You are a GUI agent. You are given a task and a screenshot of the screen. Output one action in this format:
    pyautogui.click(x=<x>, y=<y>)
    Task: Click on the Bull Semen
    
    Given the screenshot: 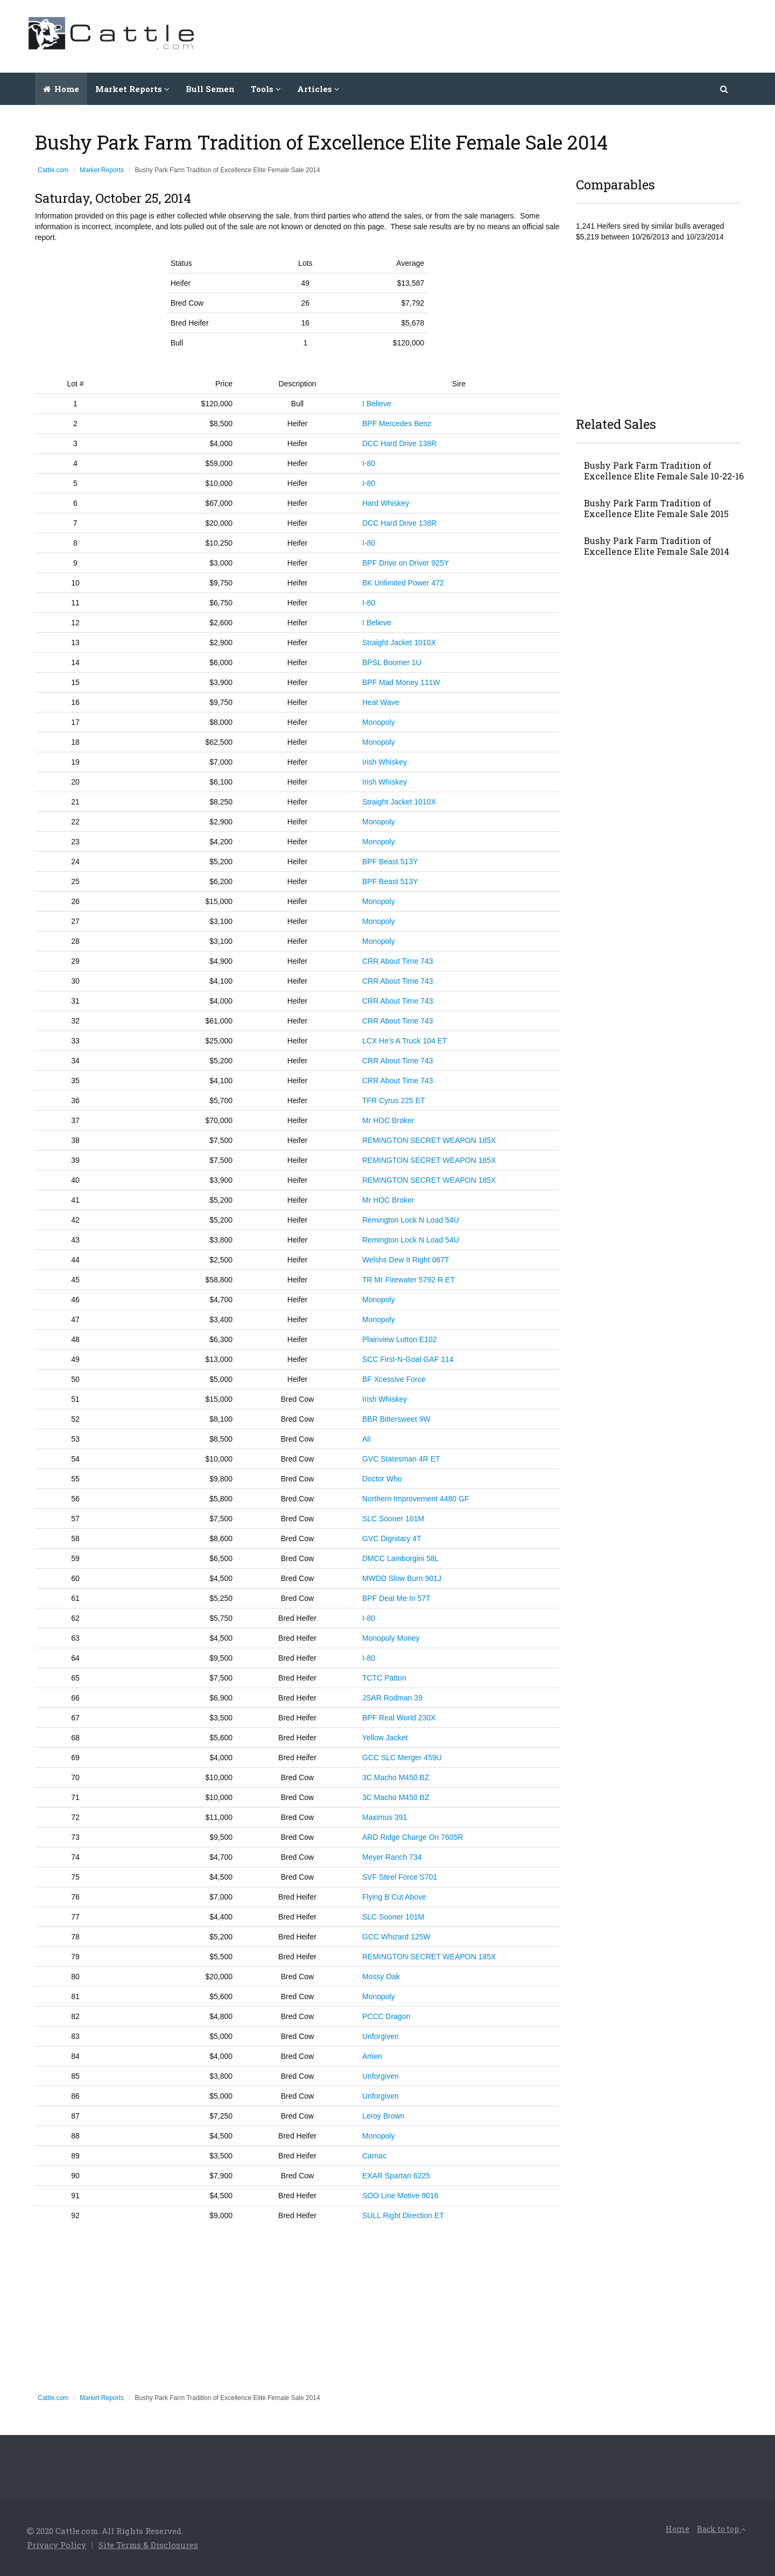 What is the action you would take?
    pyautogui.click(x=210, y=88)
    